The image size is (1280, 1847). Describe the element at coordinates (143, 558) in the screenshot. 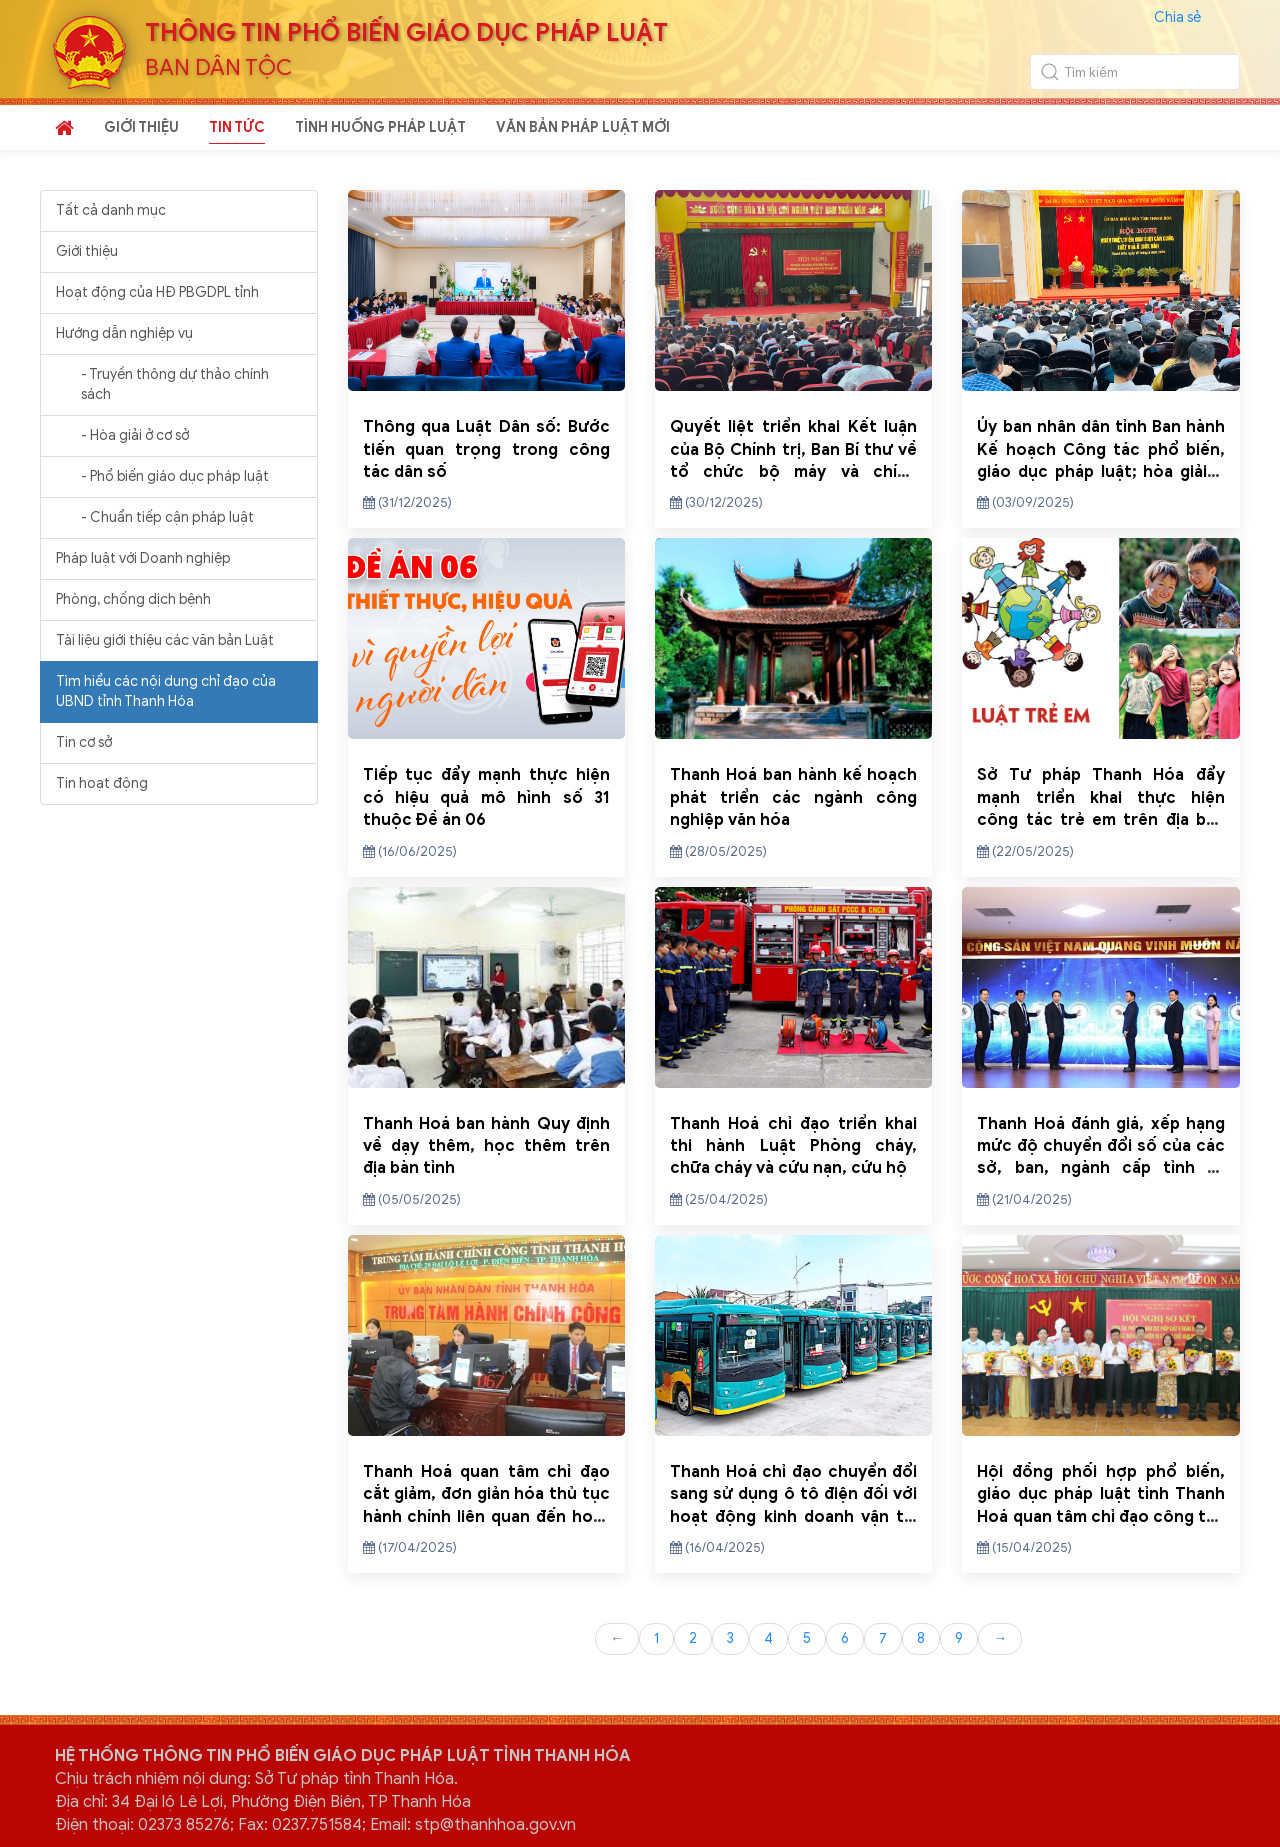

I see `Pháp luật với Doanh nghiệp` at that location.